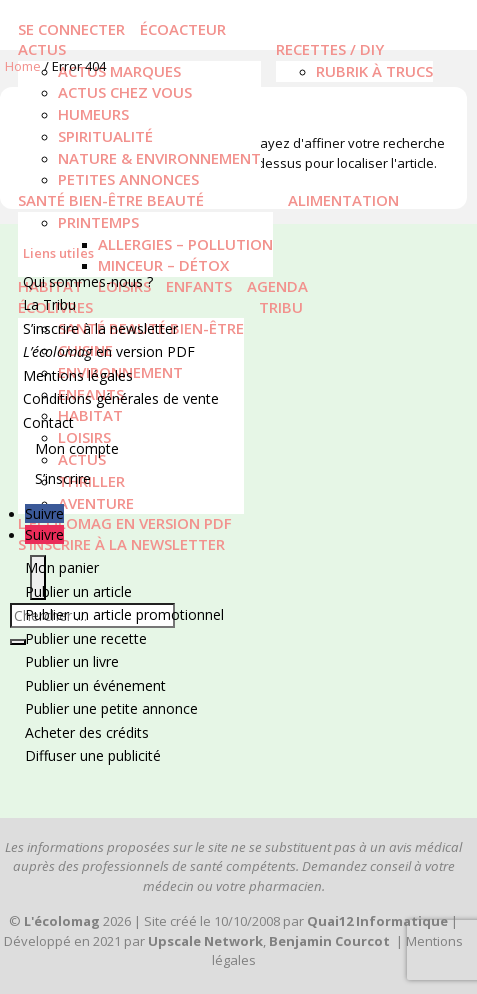 The height and width of the screenshot is (994, 477). Describe the element at coordinates (78, 375) in the screenshot. I see `Mentions légales` at that location.